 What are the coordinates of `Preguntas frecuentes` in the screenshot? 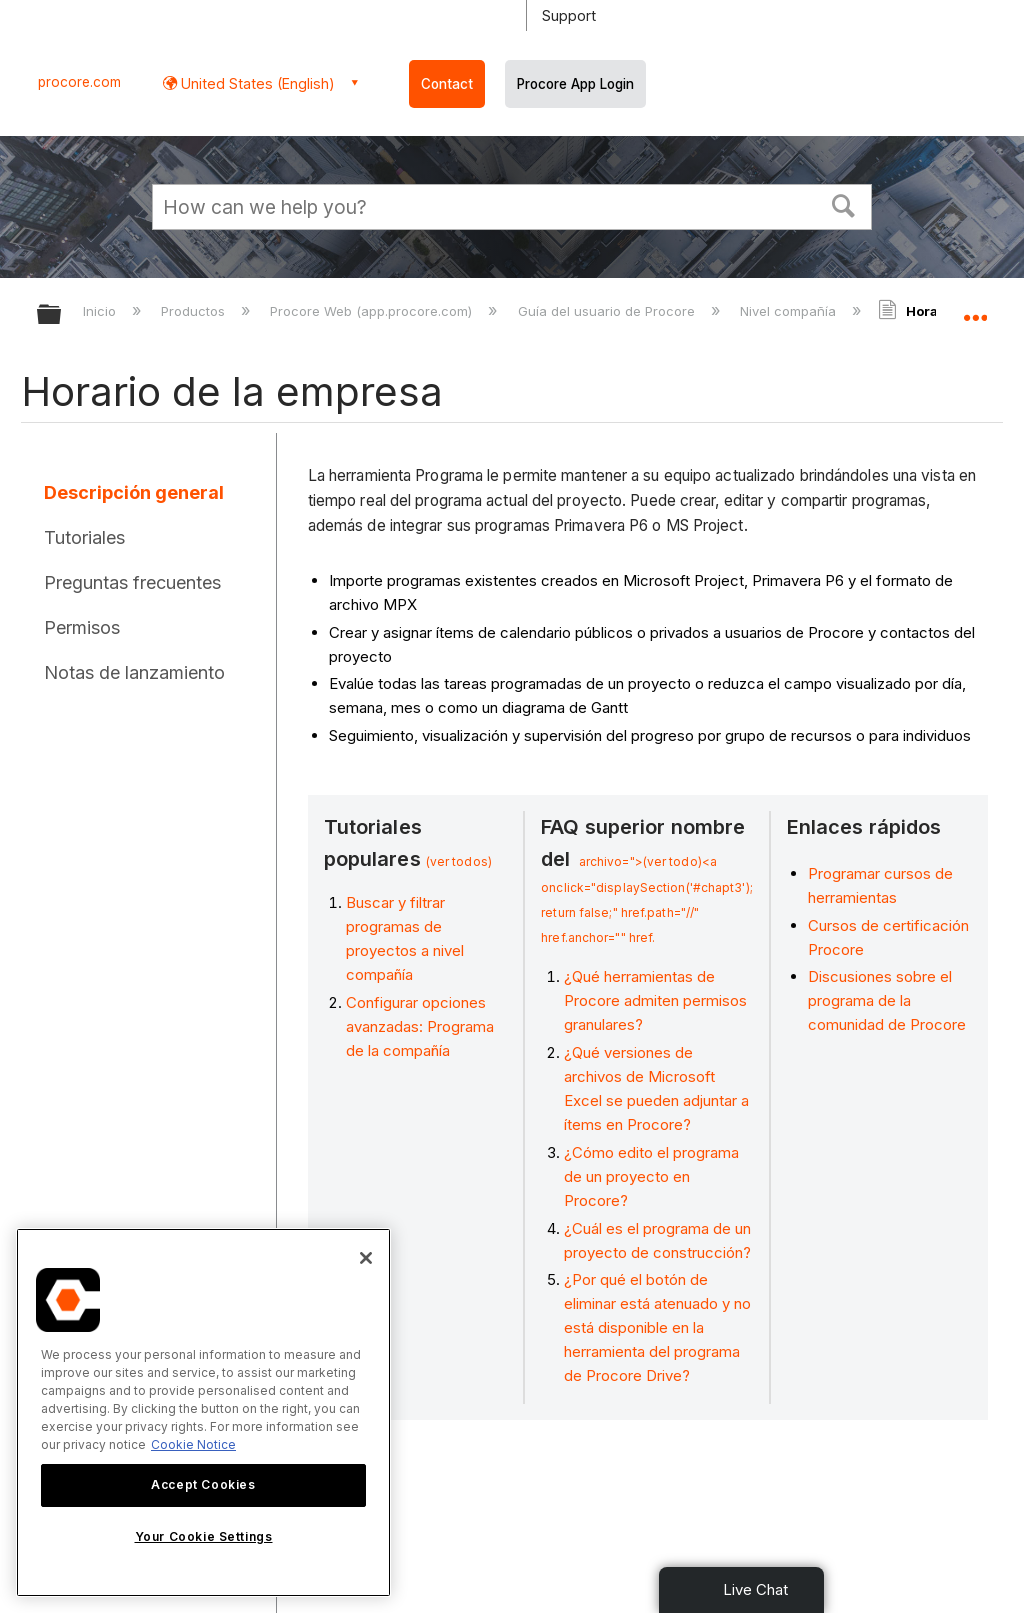 It's located at (132, 582).